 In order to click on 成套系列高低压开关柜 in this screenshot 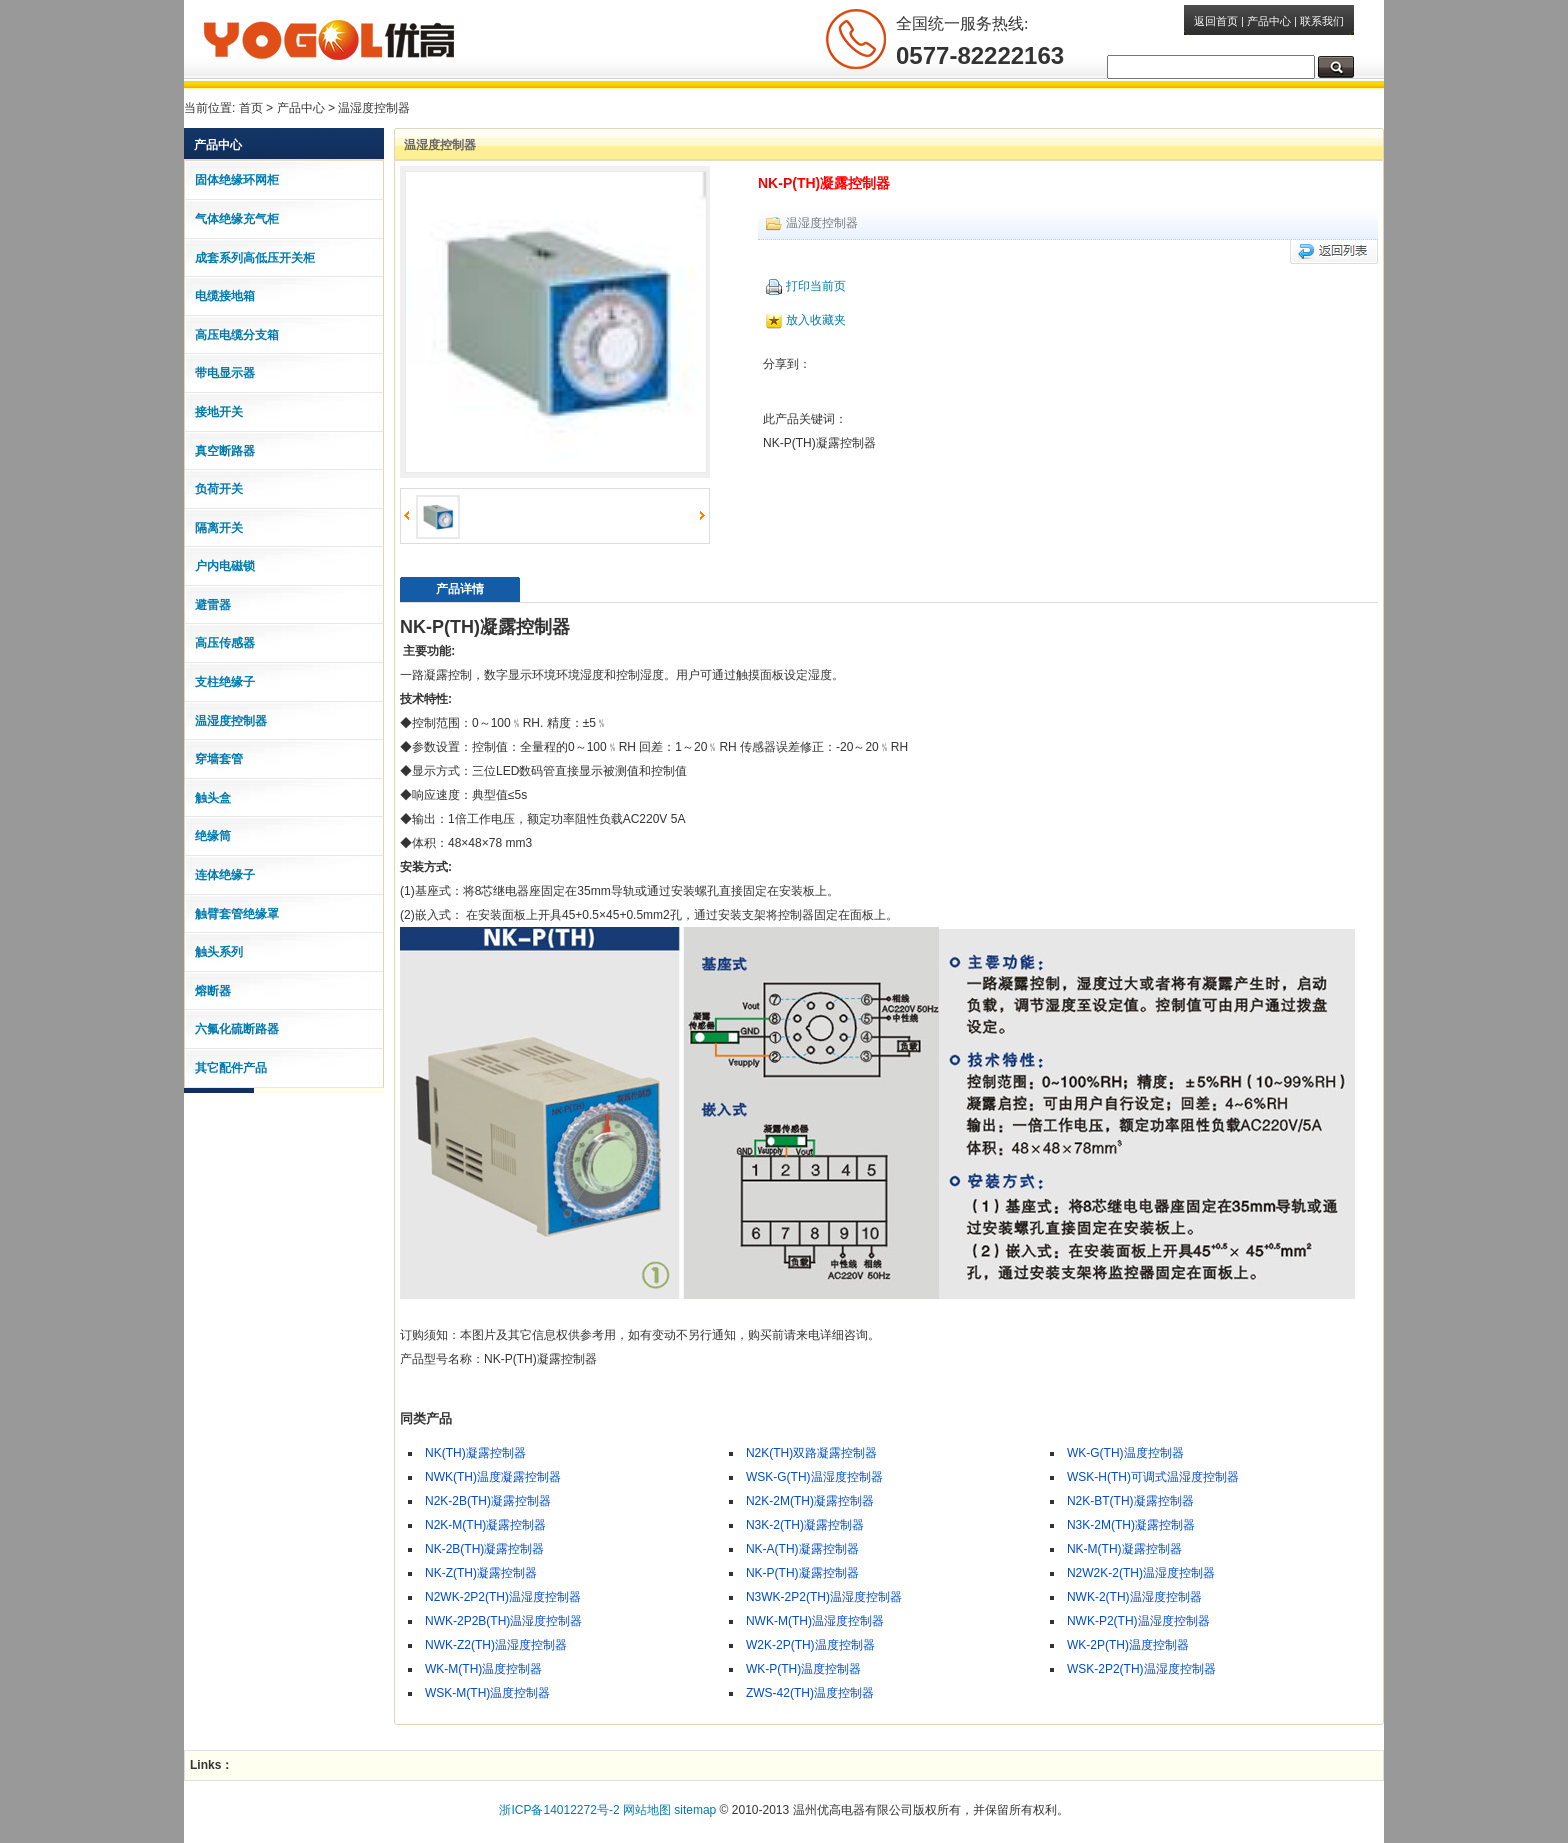, I will do `click(255, 257)`.